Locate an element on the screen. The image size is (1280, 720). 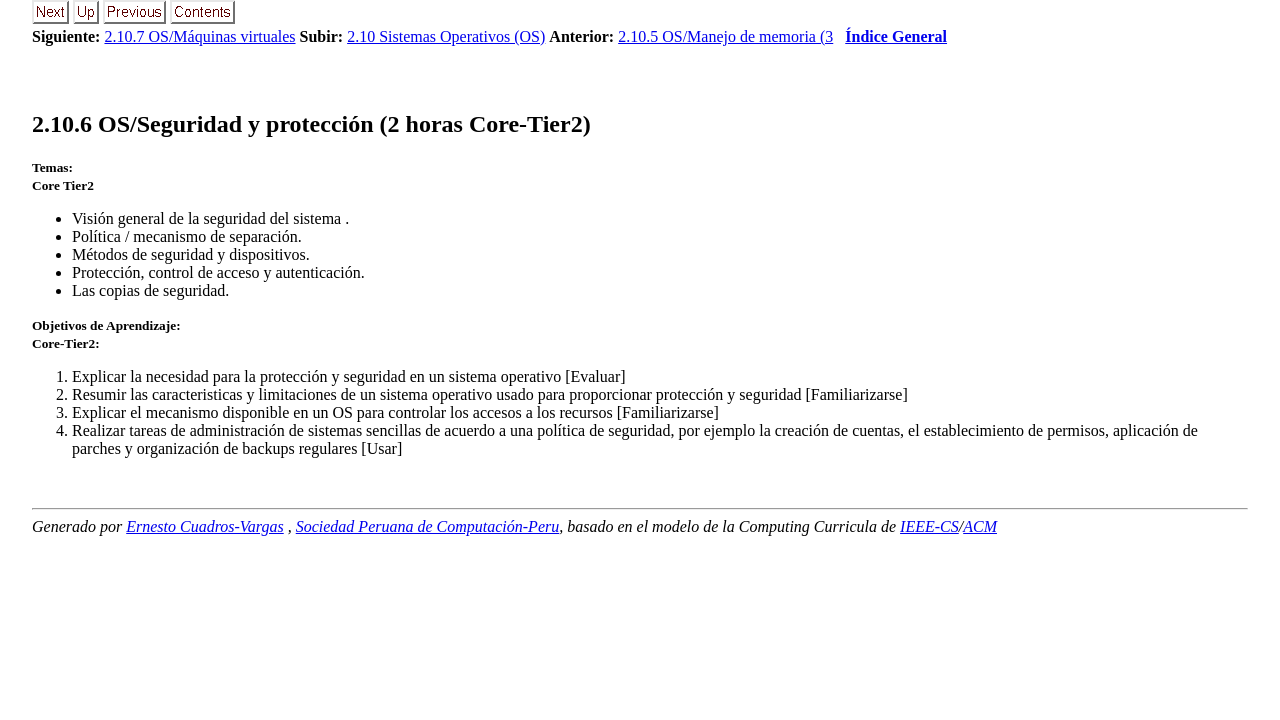
2.10 Sistemas Operativos (OS) is located at coordinates (446, 36).